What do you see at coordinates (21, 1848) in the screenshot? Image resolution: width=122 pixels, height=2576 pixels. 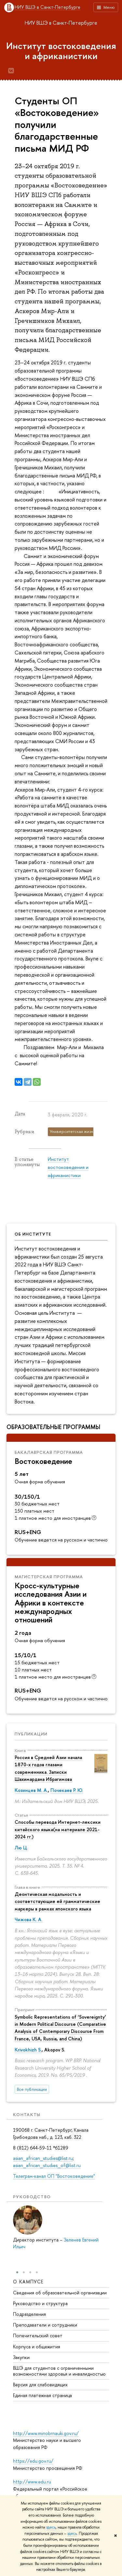 I see `Лю Ц.` at bounding box center [21, 1848].